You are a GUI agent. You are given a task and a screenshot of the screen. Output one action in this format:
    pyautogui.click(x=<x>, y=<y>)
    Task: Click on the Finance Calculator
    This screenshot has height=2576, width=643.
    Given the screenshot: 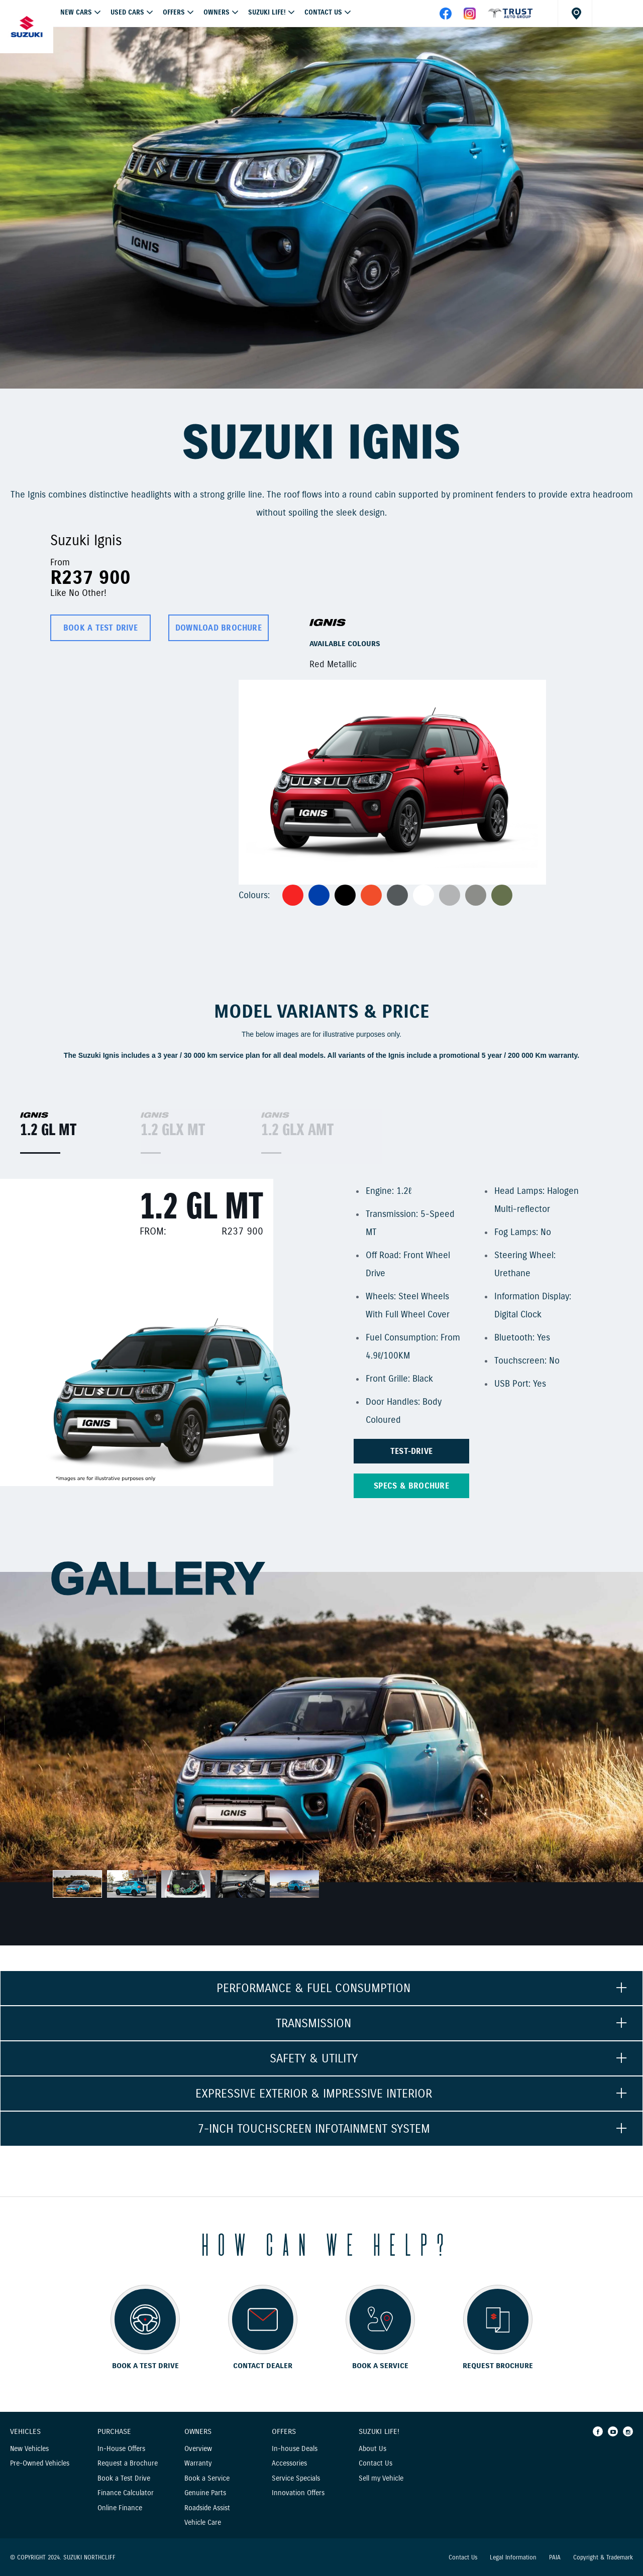 What is the action you would take?
    pyautogui.click(x=125, y=2493)
    